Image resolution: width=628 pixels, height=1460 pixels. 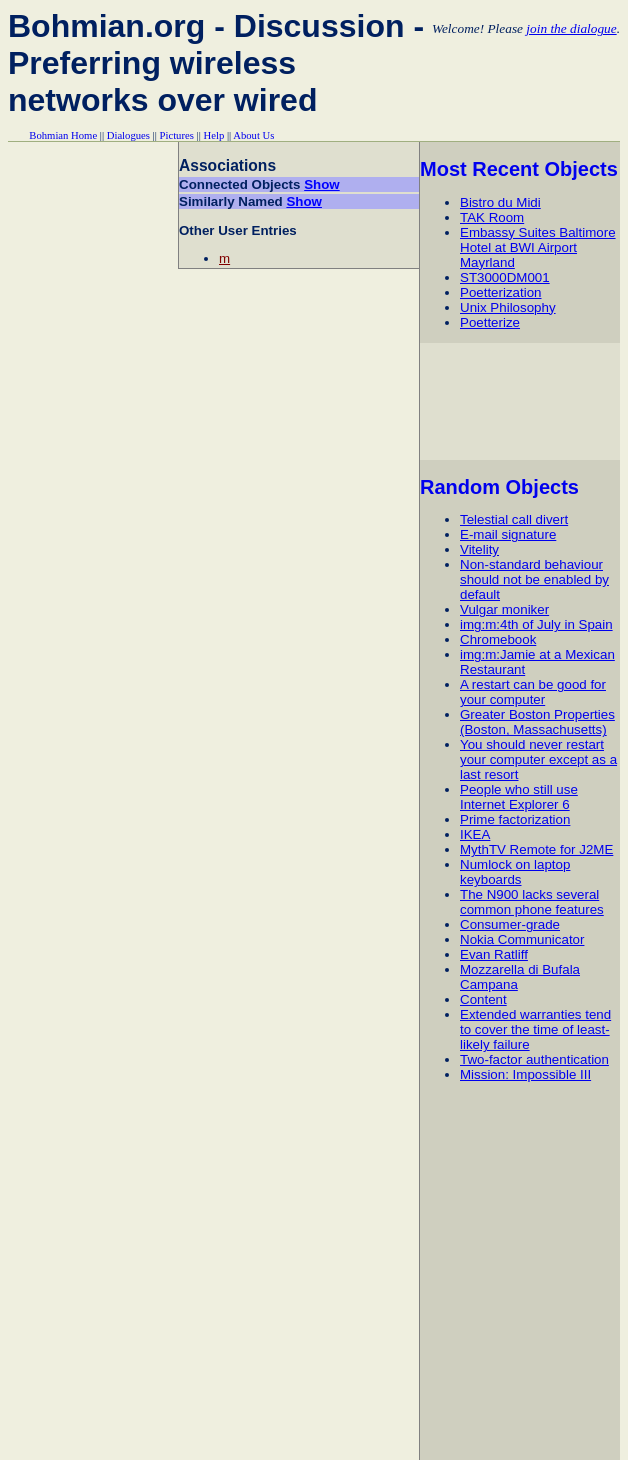 What do you see at coordinates (479, 549) in the screenshot?
I see `Vitelity` at bounding box center [479, 549].